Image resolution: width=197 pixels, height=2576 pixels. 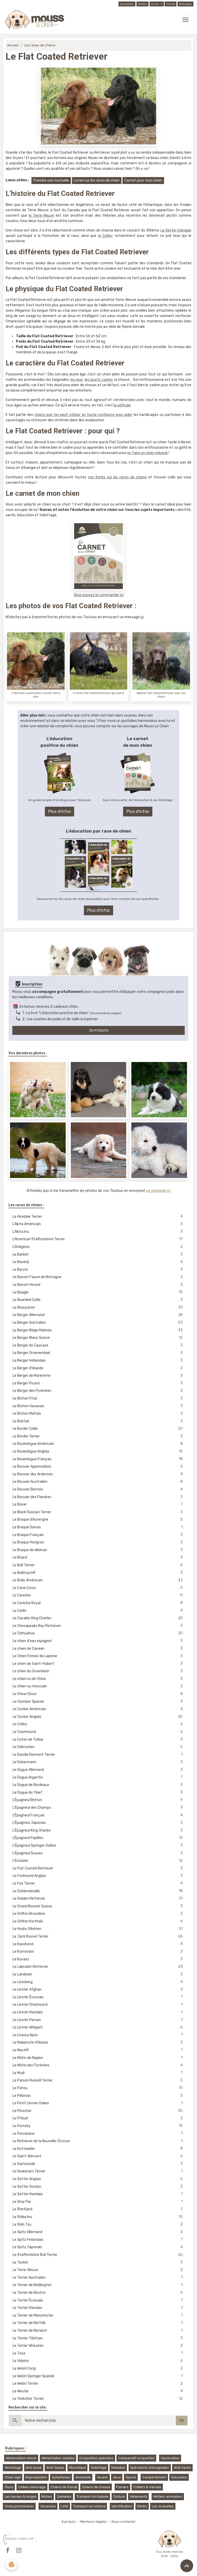 What do you see at coordinates (98, 2202) in the screenshot?
I see `Le Shar Pei` at bounding box center [98, 2202].